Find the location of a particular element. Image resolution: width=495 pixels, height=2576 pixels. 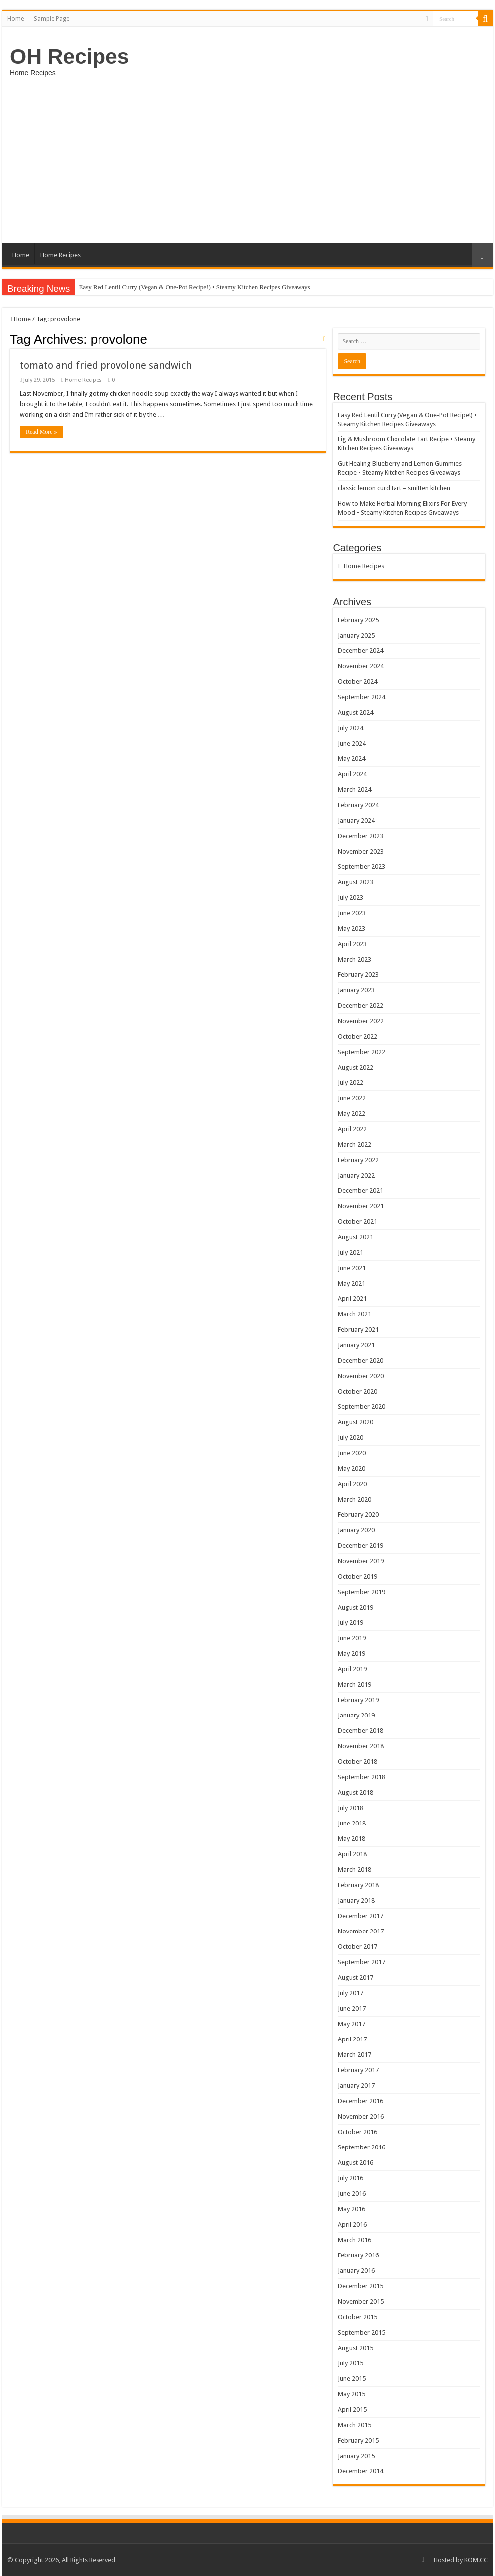

Home is located at coordinates (15, 18).